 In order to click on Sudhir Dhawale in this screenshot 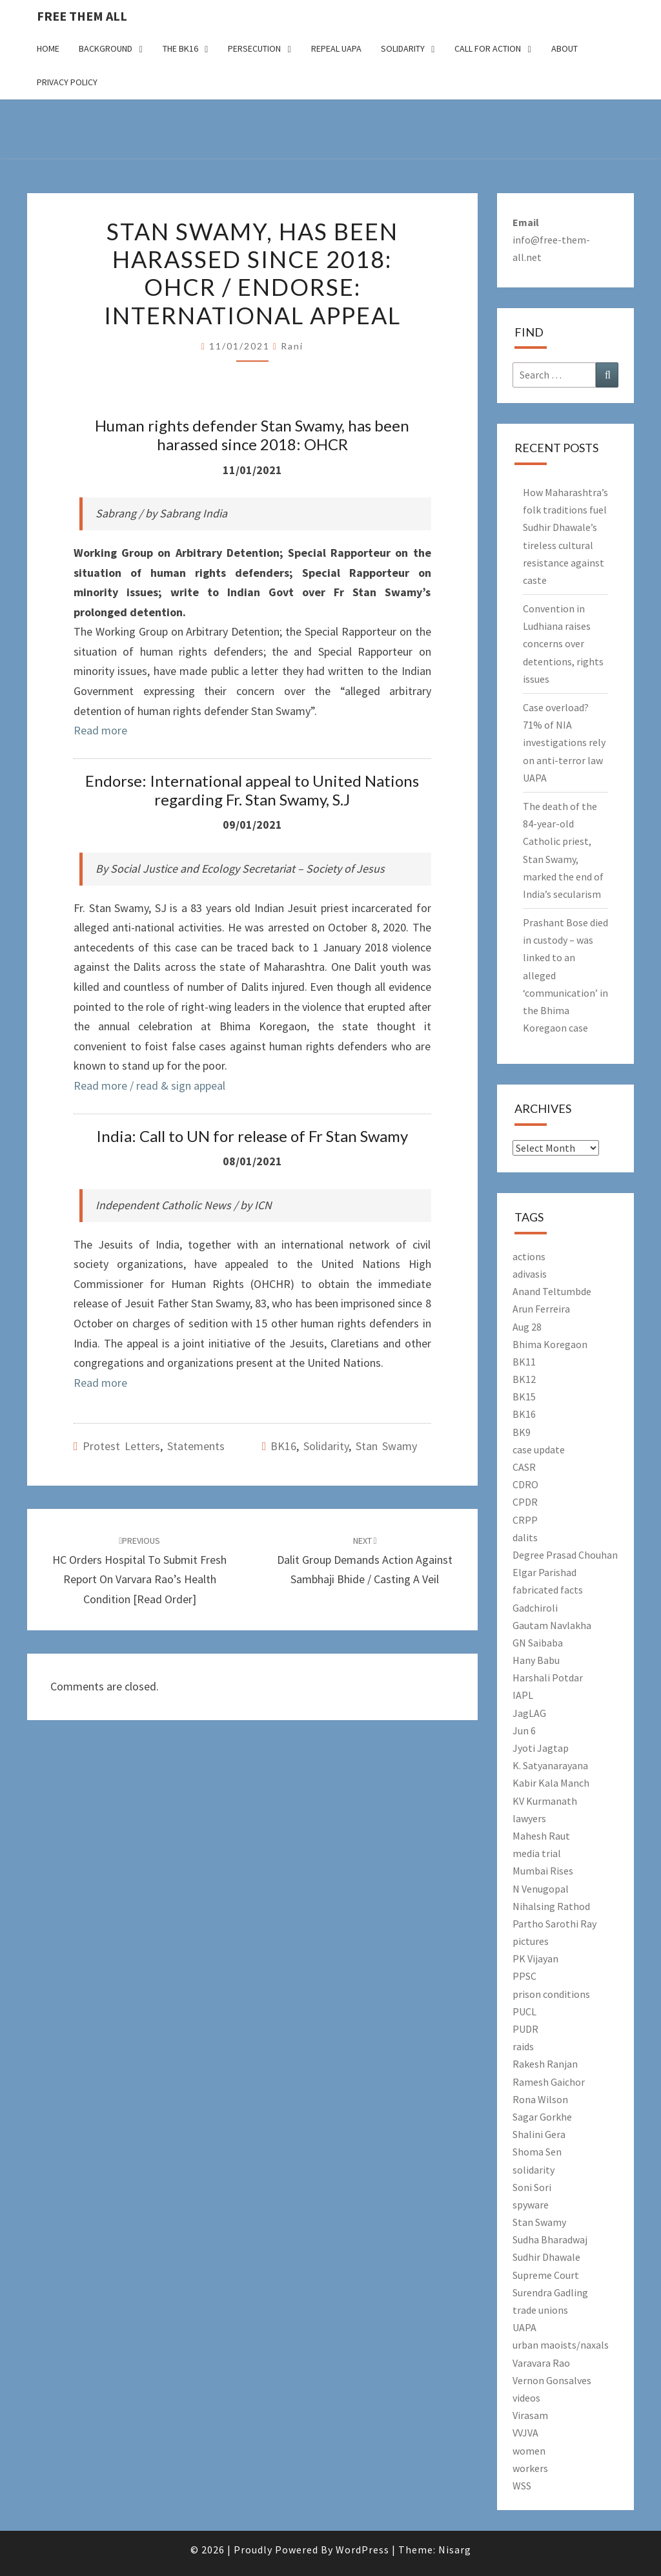, I will do `click(546, 2256)`.